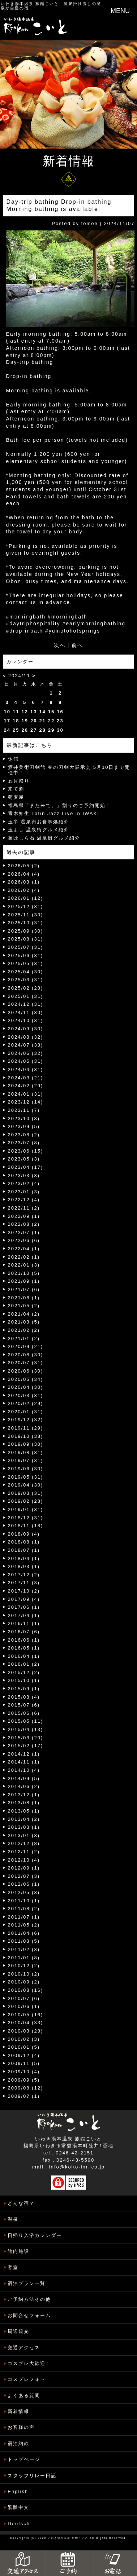 This screenshot has width=137, height=2576. I want to click on 交通アクセス, so click(24, 2347).